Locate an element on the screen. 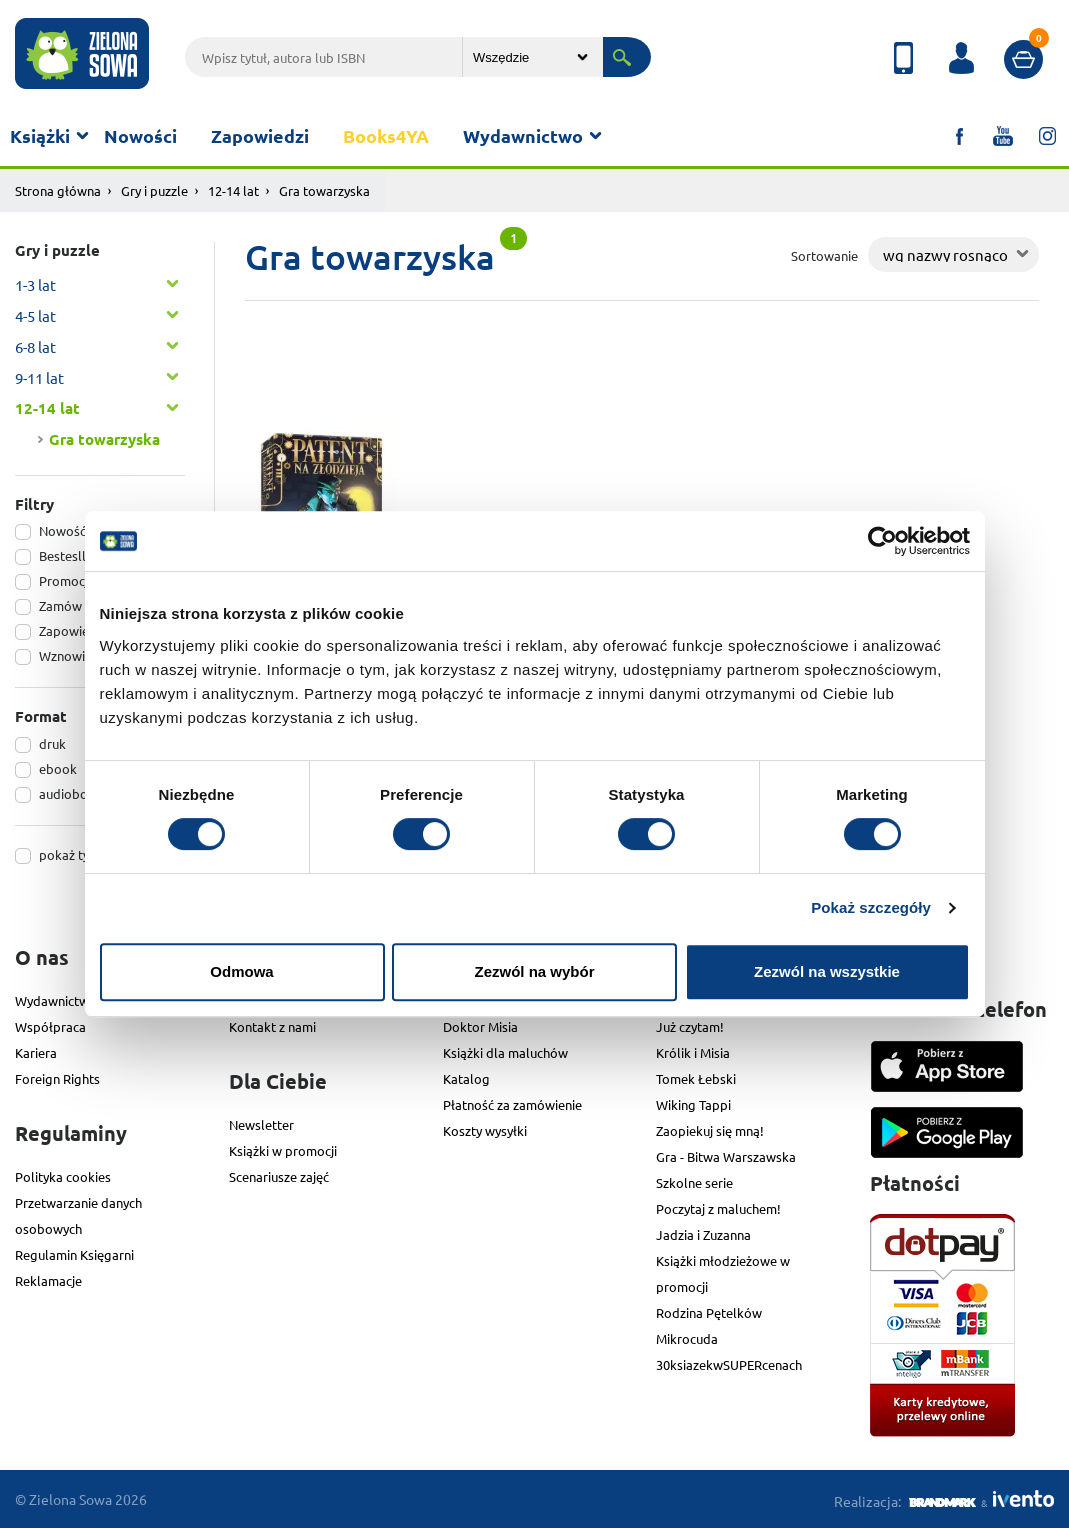 Image resolution: width=1069 pixels, height=1528 pixels. 12-14 lat is located at coordinates (233, 190).